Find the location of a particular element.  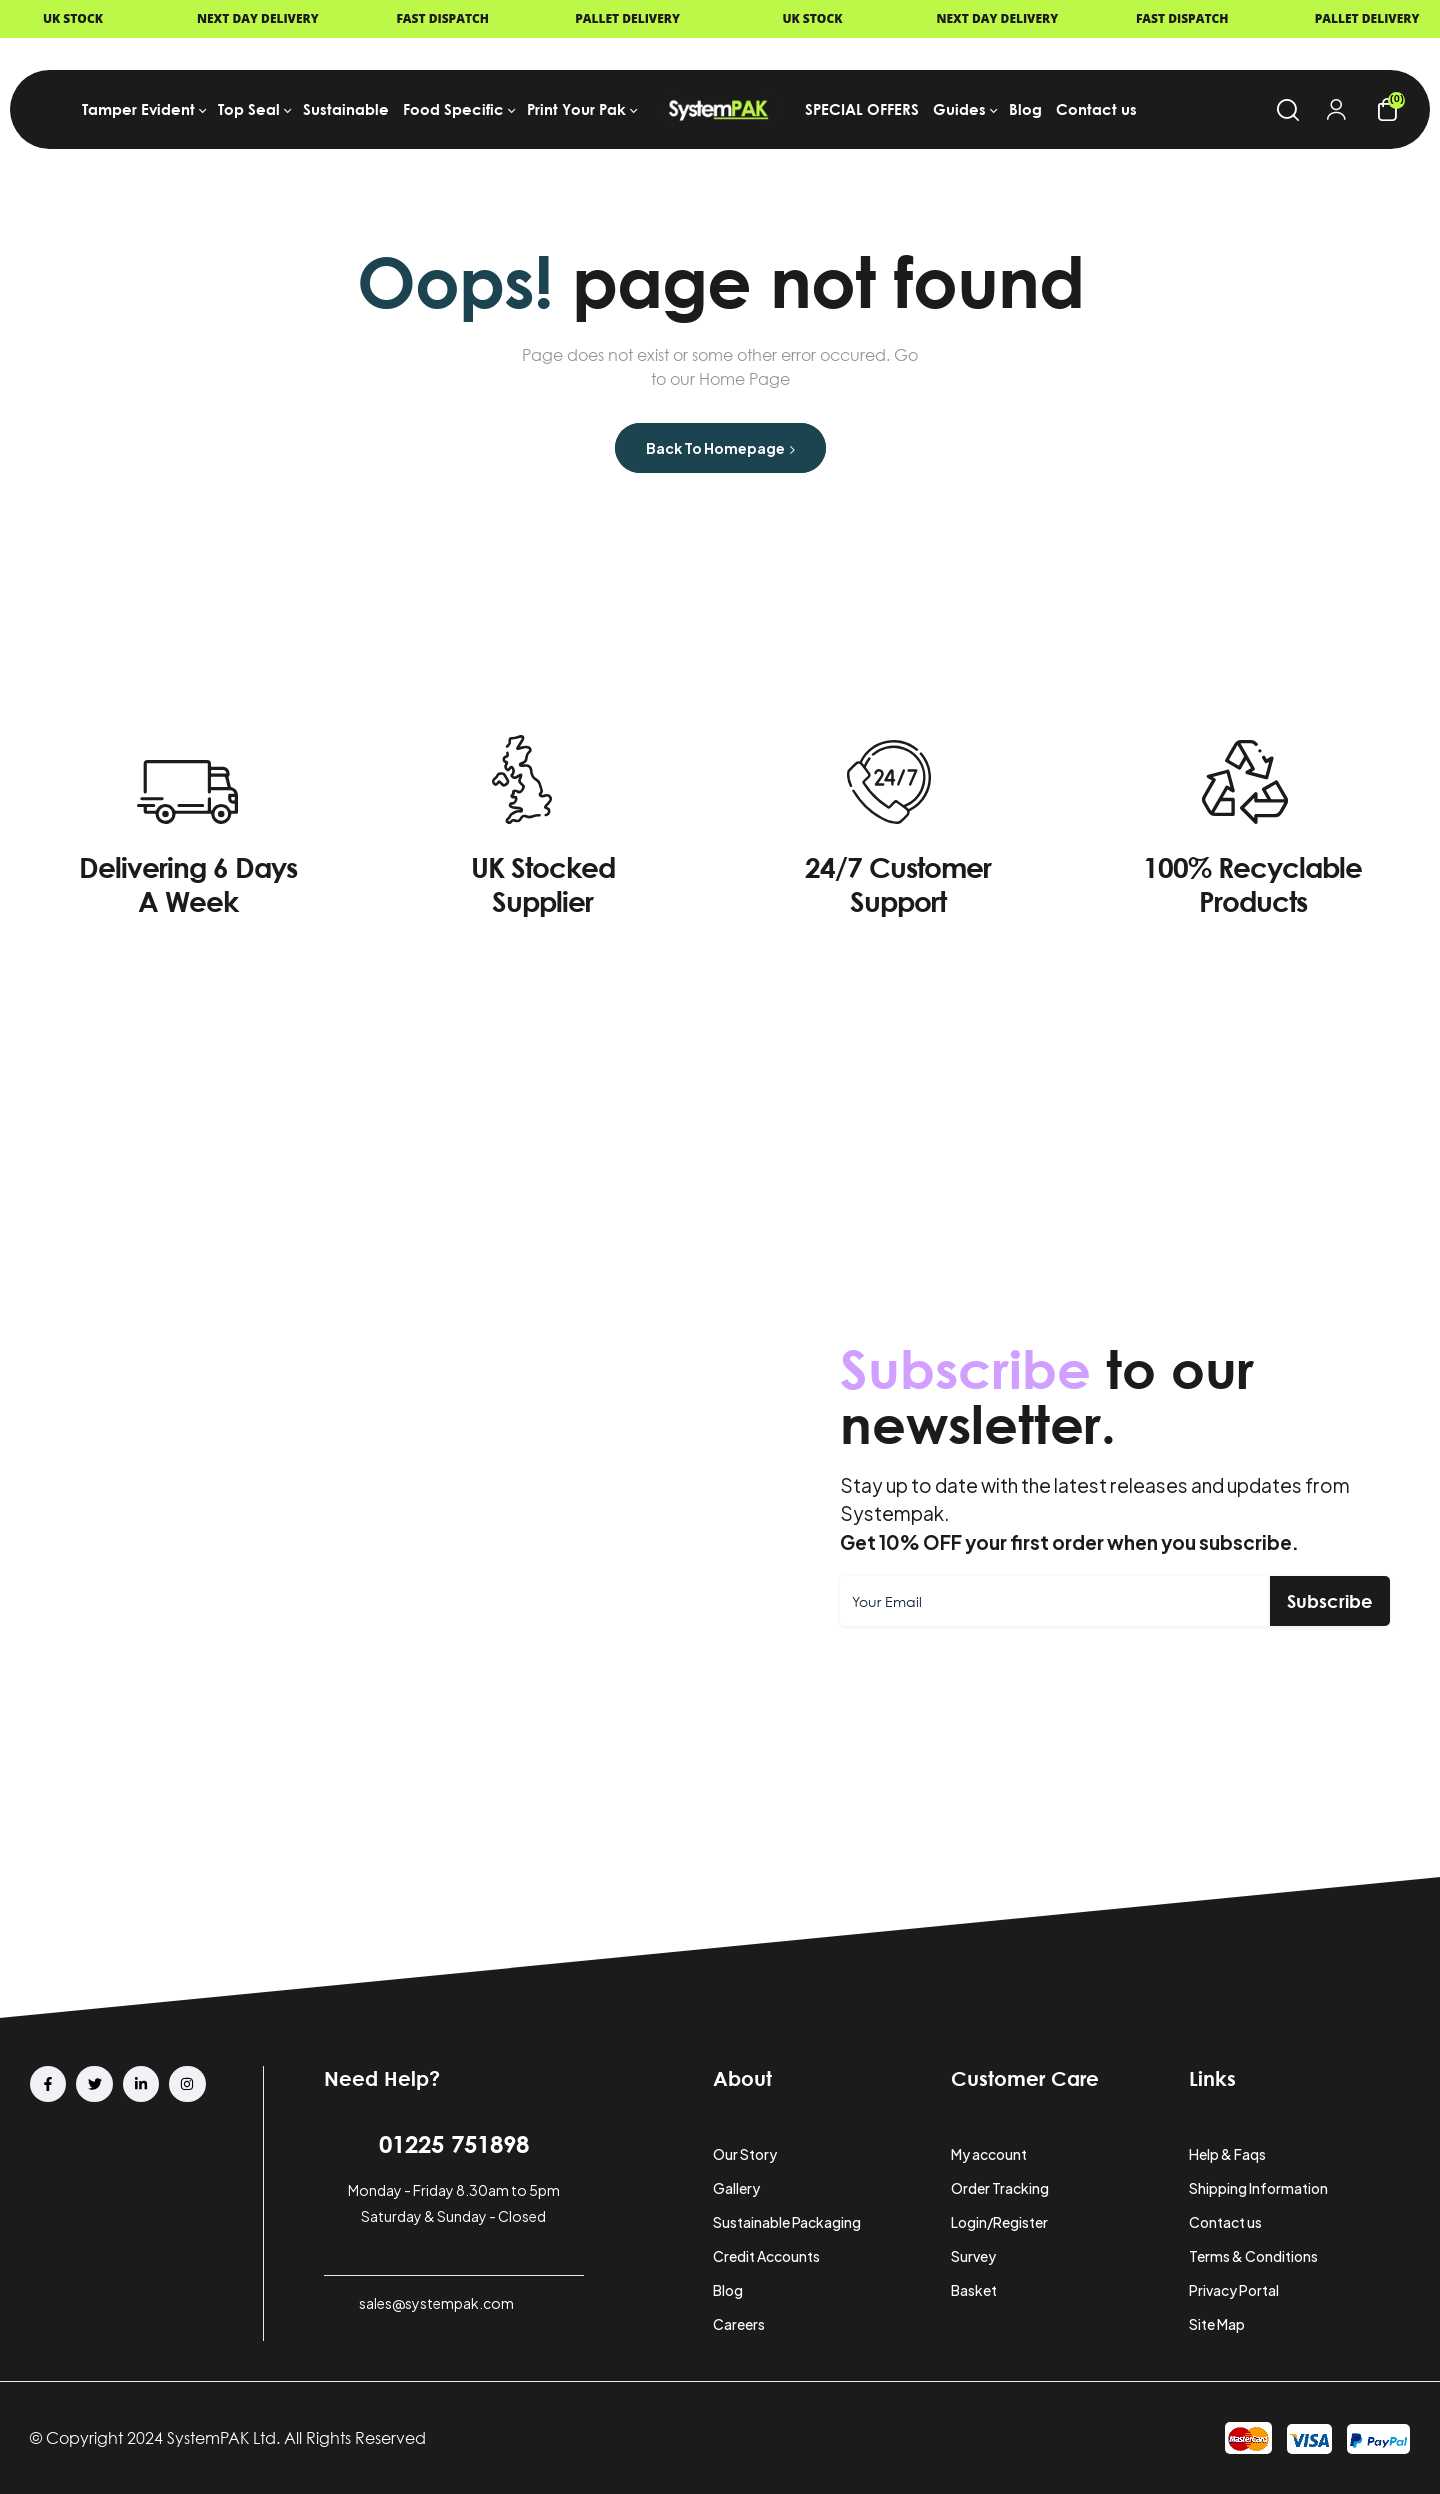

Our Story is located at coordinates (745, 2154).